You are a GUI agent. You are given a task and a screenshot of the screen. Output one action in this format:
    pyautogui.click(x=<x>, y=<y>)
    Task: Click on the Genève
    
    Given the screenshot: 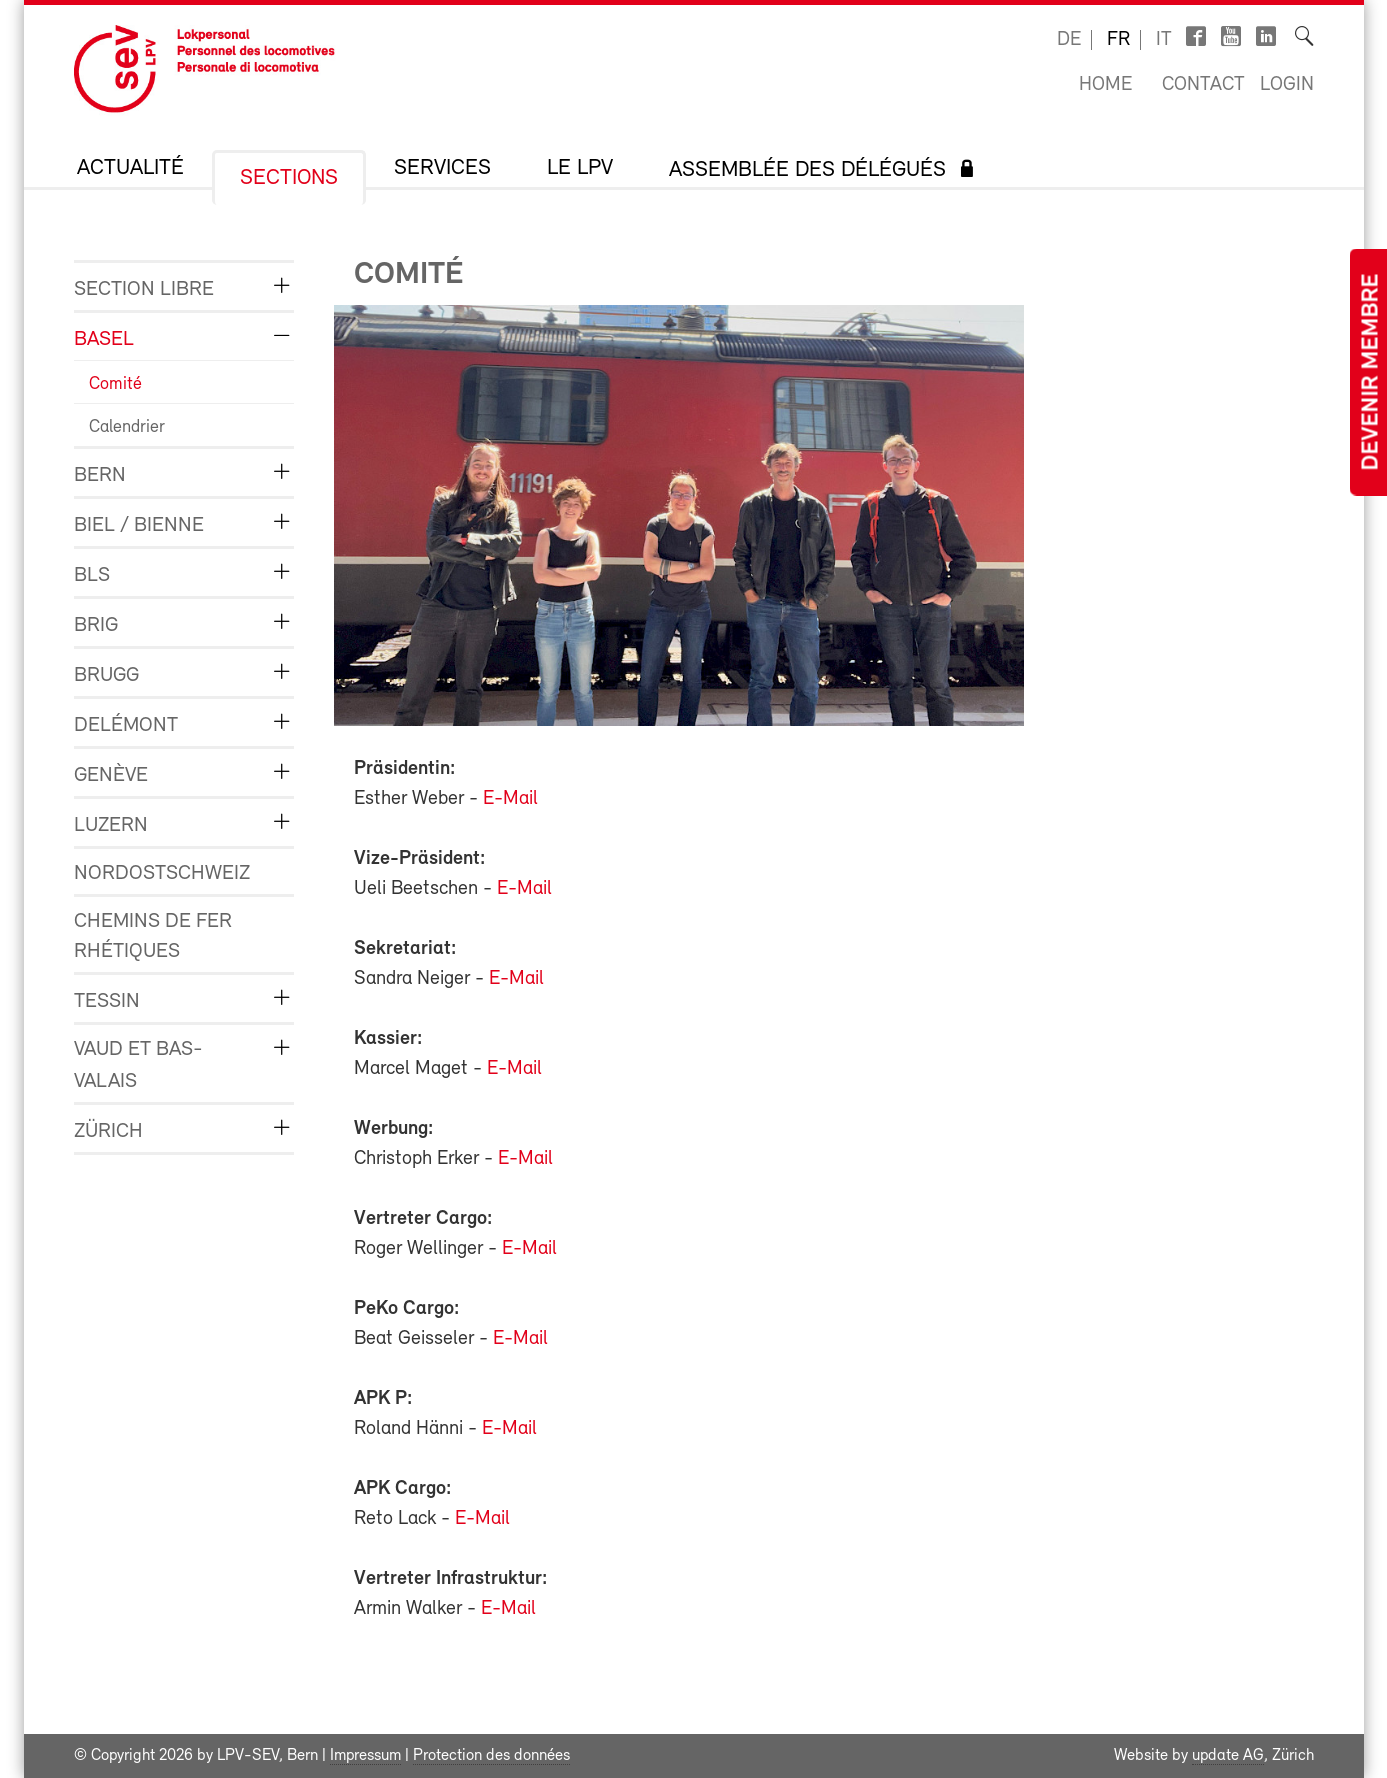 What is the action you would take?
    pyautogui.click(x=111, y=775)
    